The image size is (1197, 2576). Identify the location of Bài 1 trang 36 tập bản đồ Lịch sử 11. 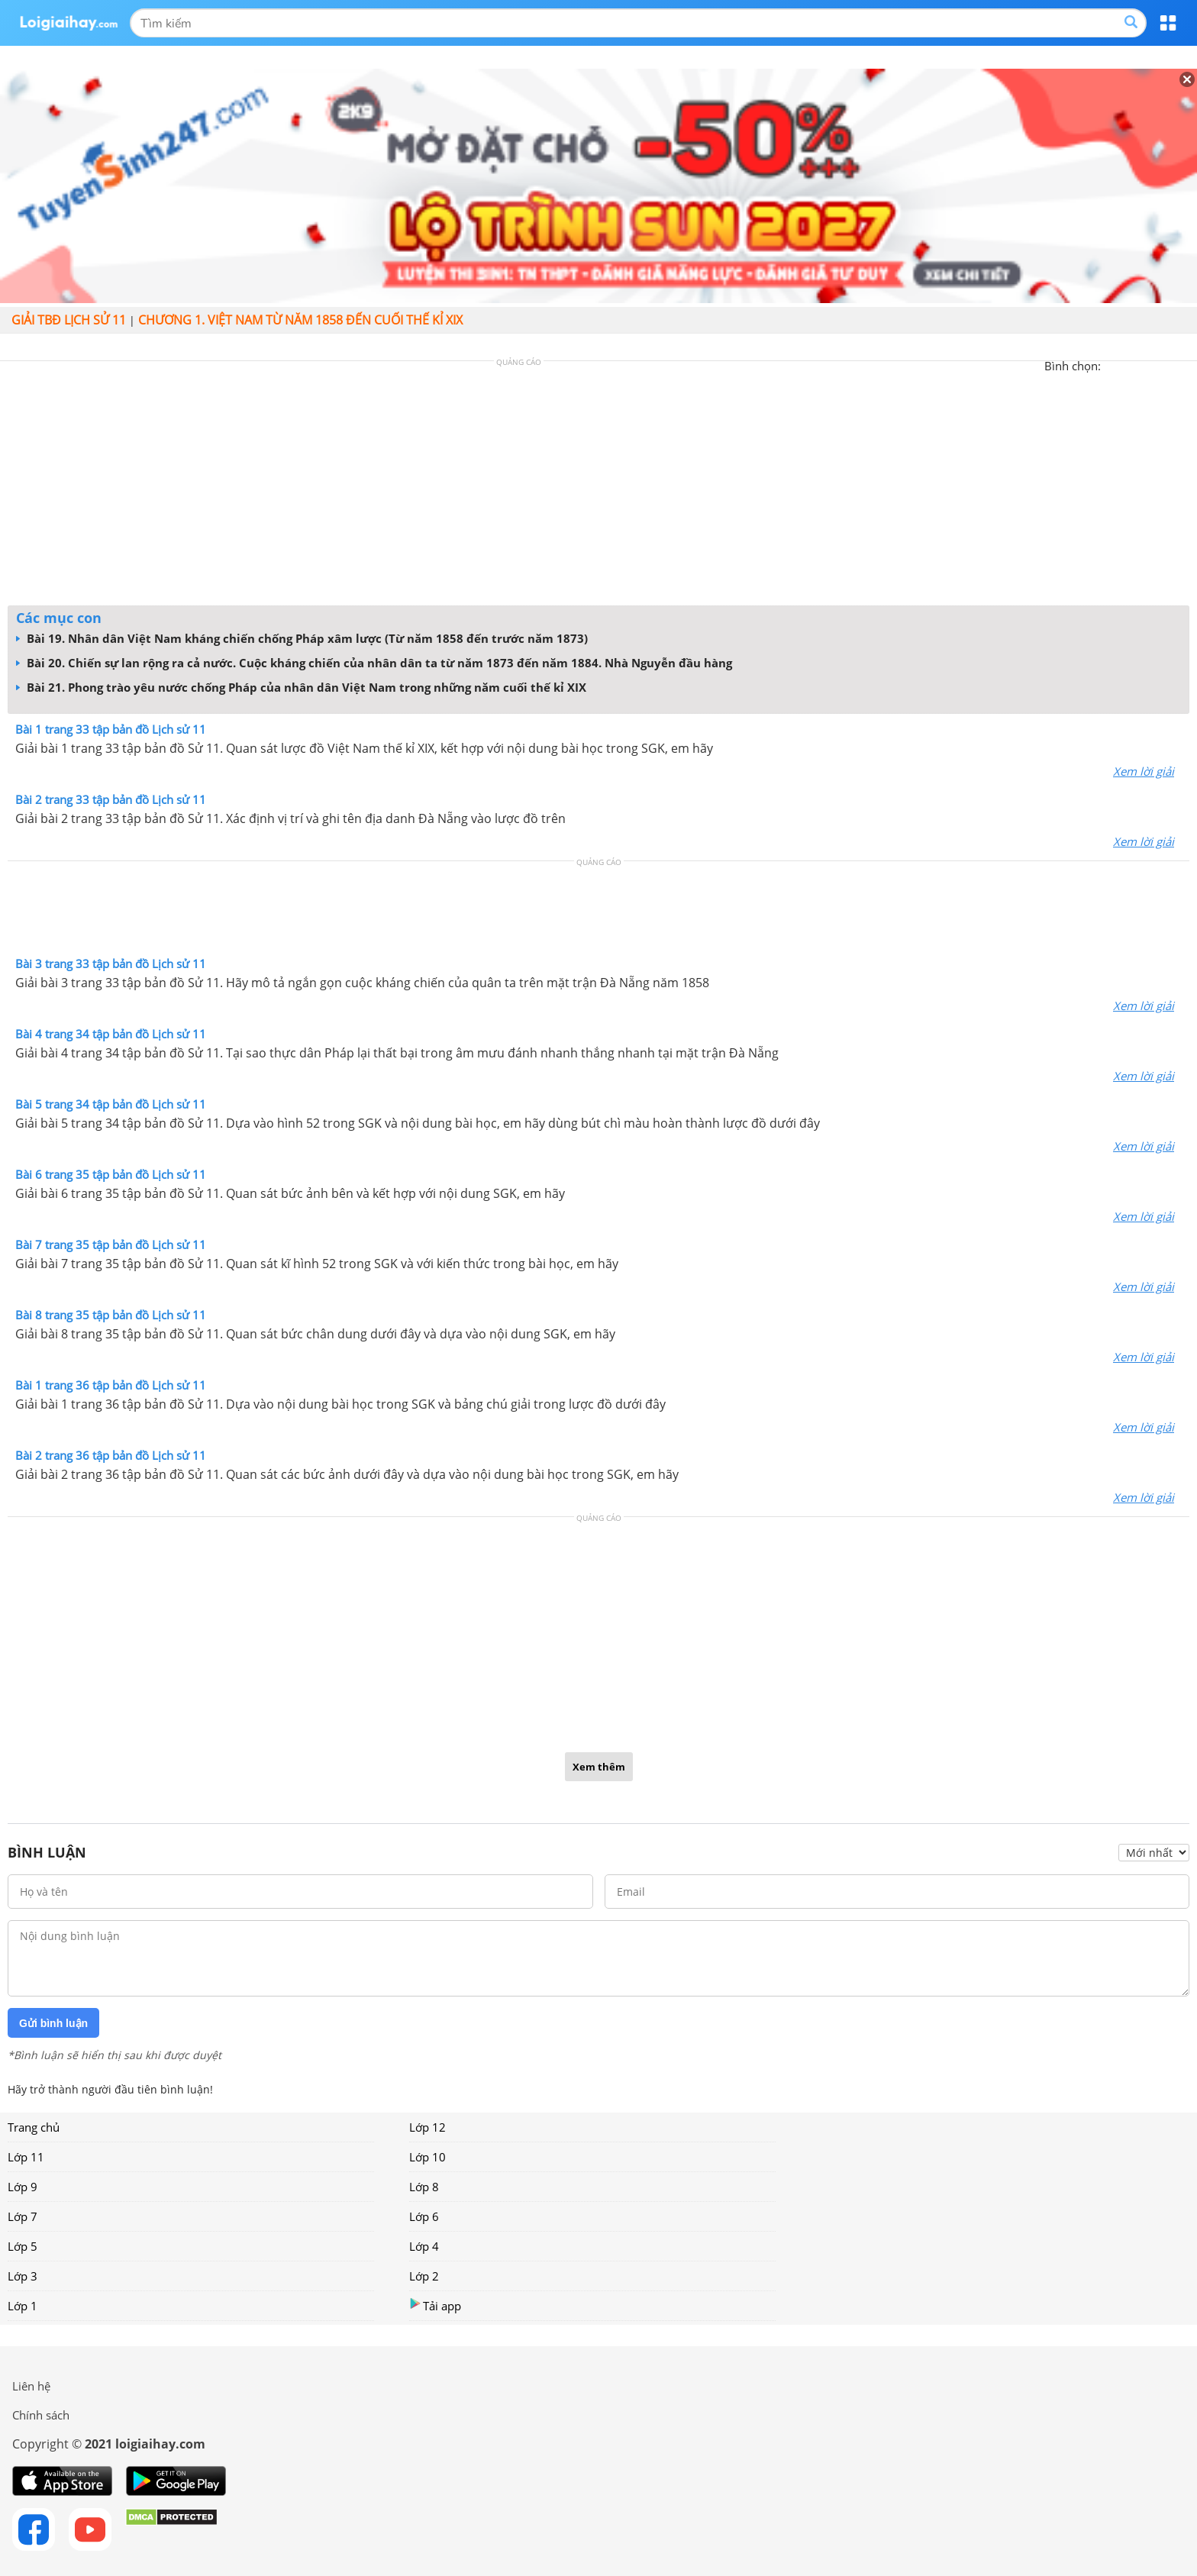
(110, 1385).